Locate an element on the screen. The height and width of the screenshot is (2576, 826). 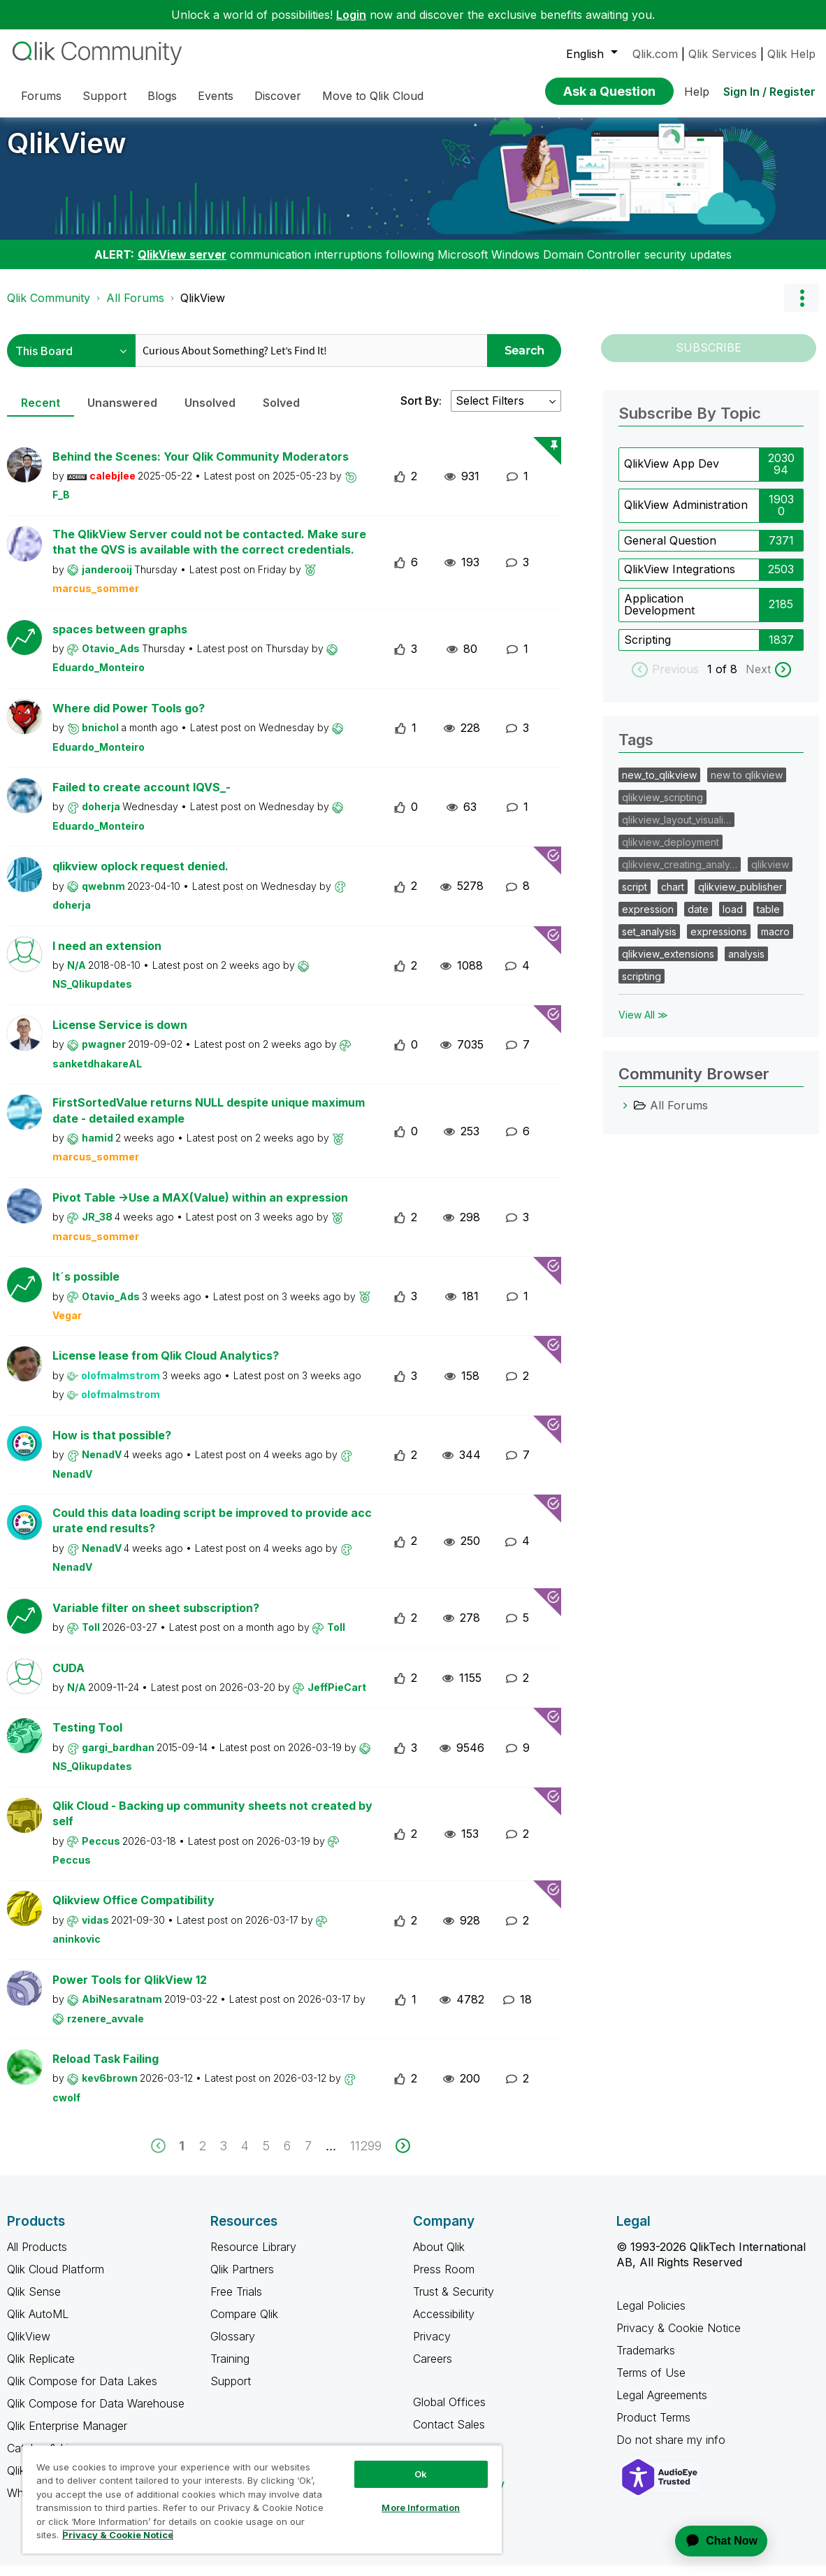
Qlik Cloud Platform is located at coordinates (55, 2280).